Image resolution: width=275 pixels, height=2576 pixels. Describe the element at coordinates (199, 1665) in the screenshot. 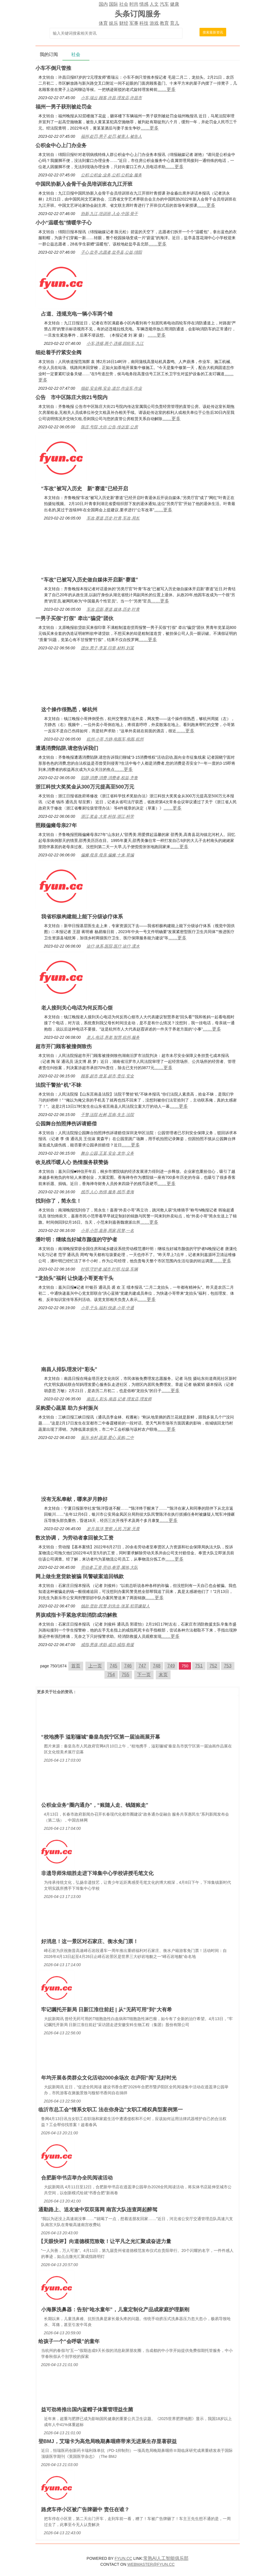

I see `751` at that location.